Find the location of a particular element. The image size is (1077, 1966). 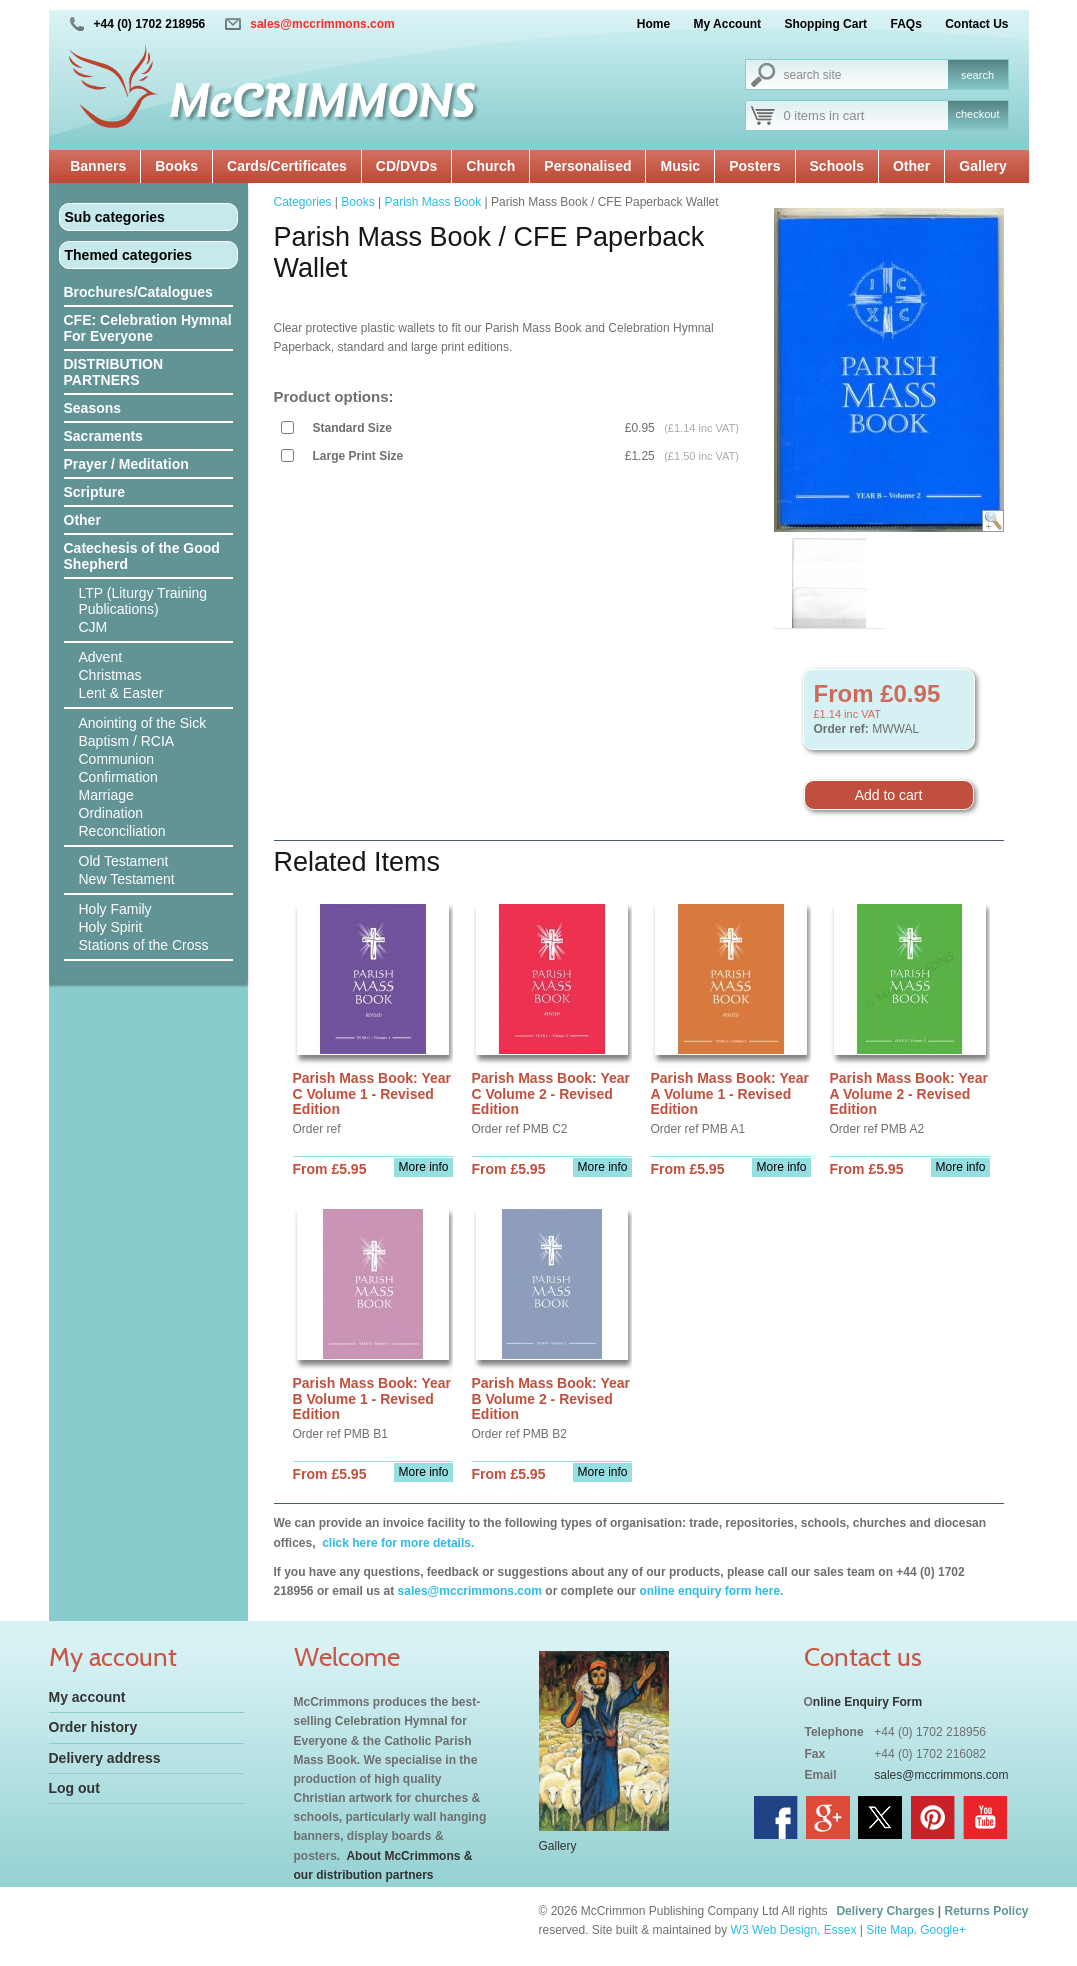

Church is located at coordinates (490, 166).